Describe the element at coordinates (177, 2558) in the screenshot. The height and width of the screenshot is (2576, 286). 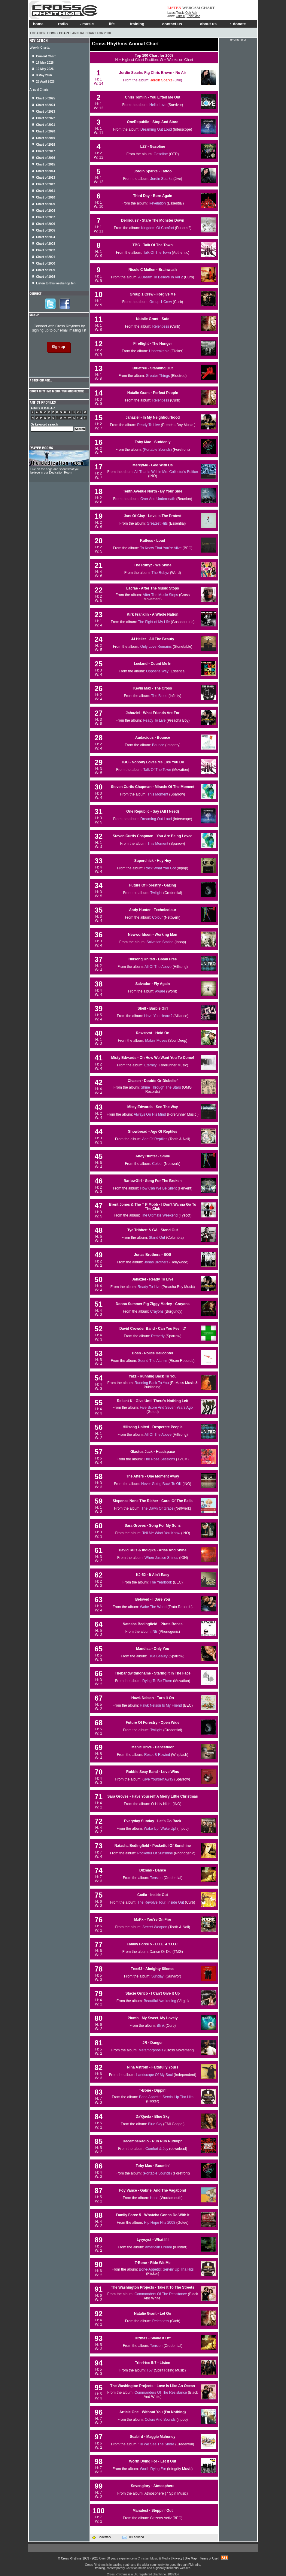
I see `Privacy` at that location.